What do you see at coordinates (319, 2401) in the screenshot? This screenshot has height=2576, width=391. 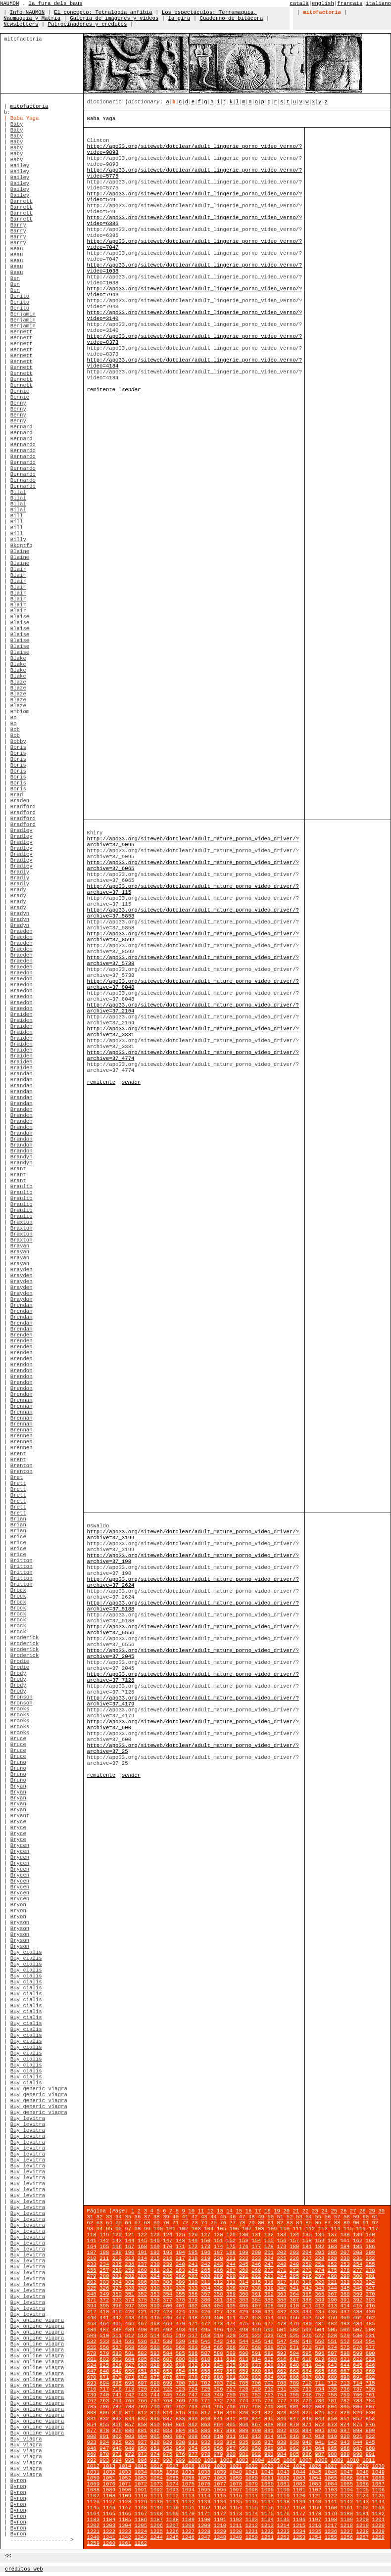 I see `780` at bounding box center [319, 2401].